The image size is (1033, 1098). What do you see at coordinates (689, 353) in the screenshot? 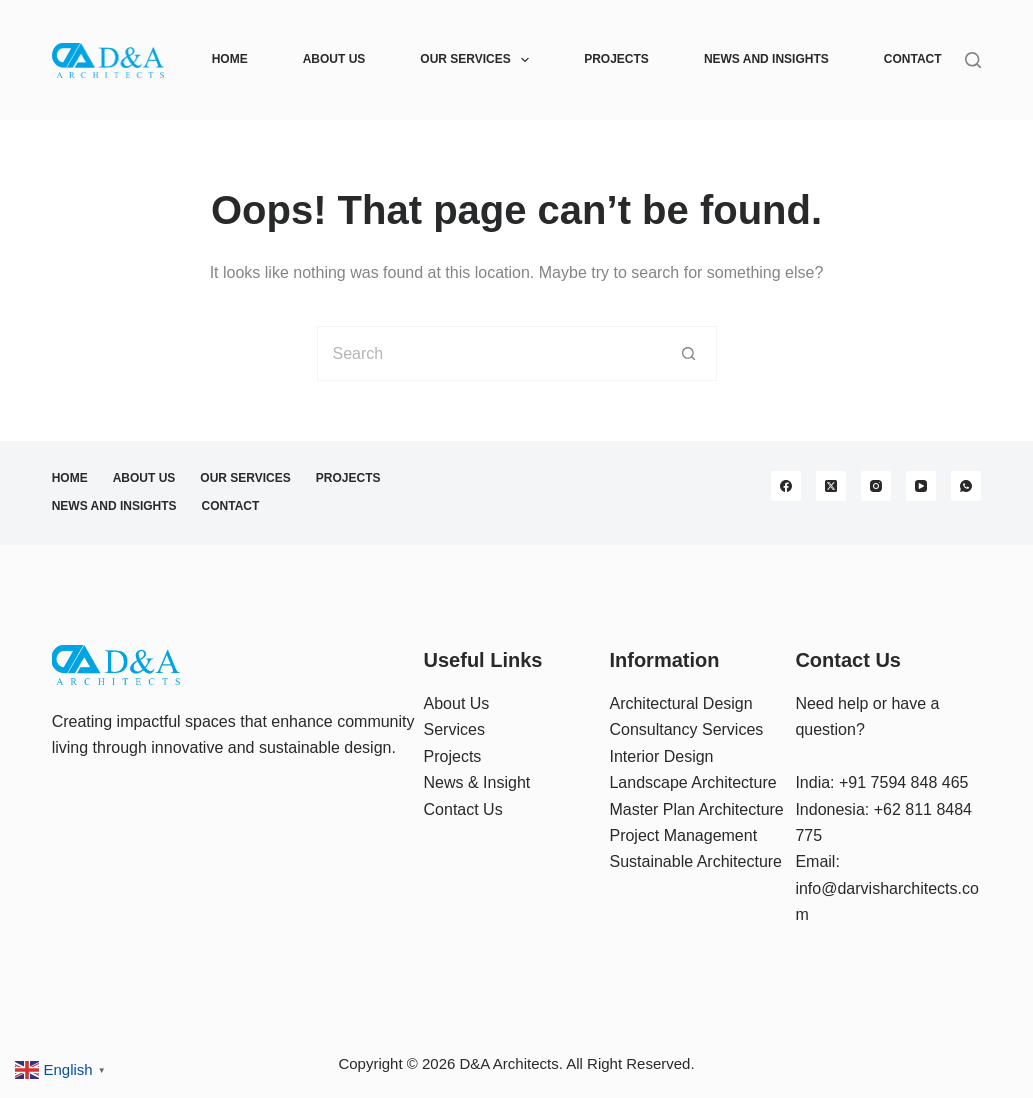
I see `[Search button]` at bounding box center [689, 353].